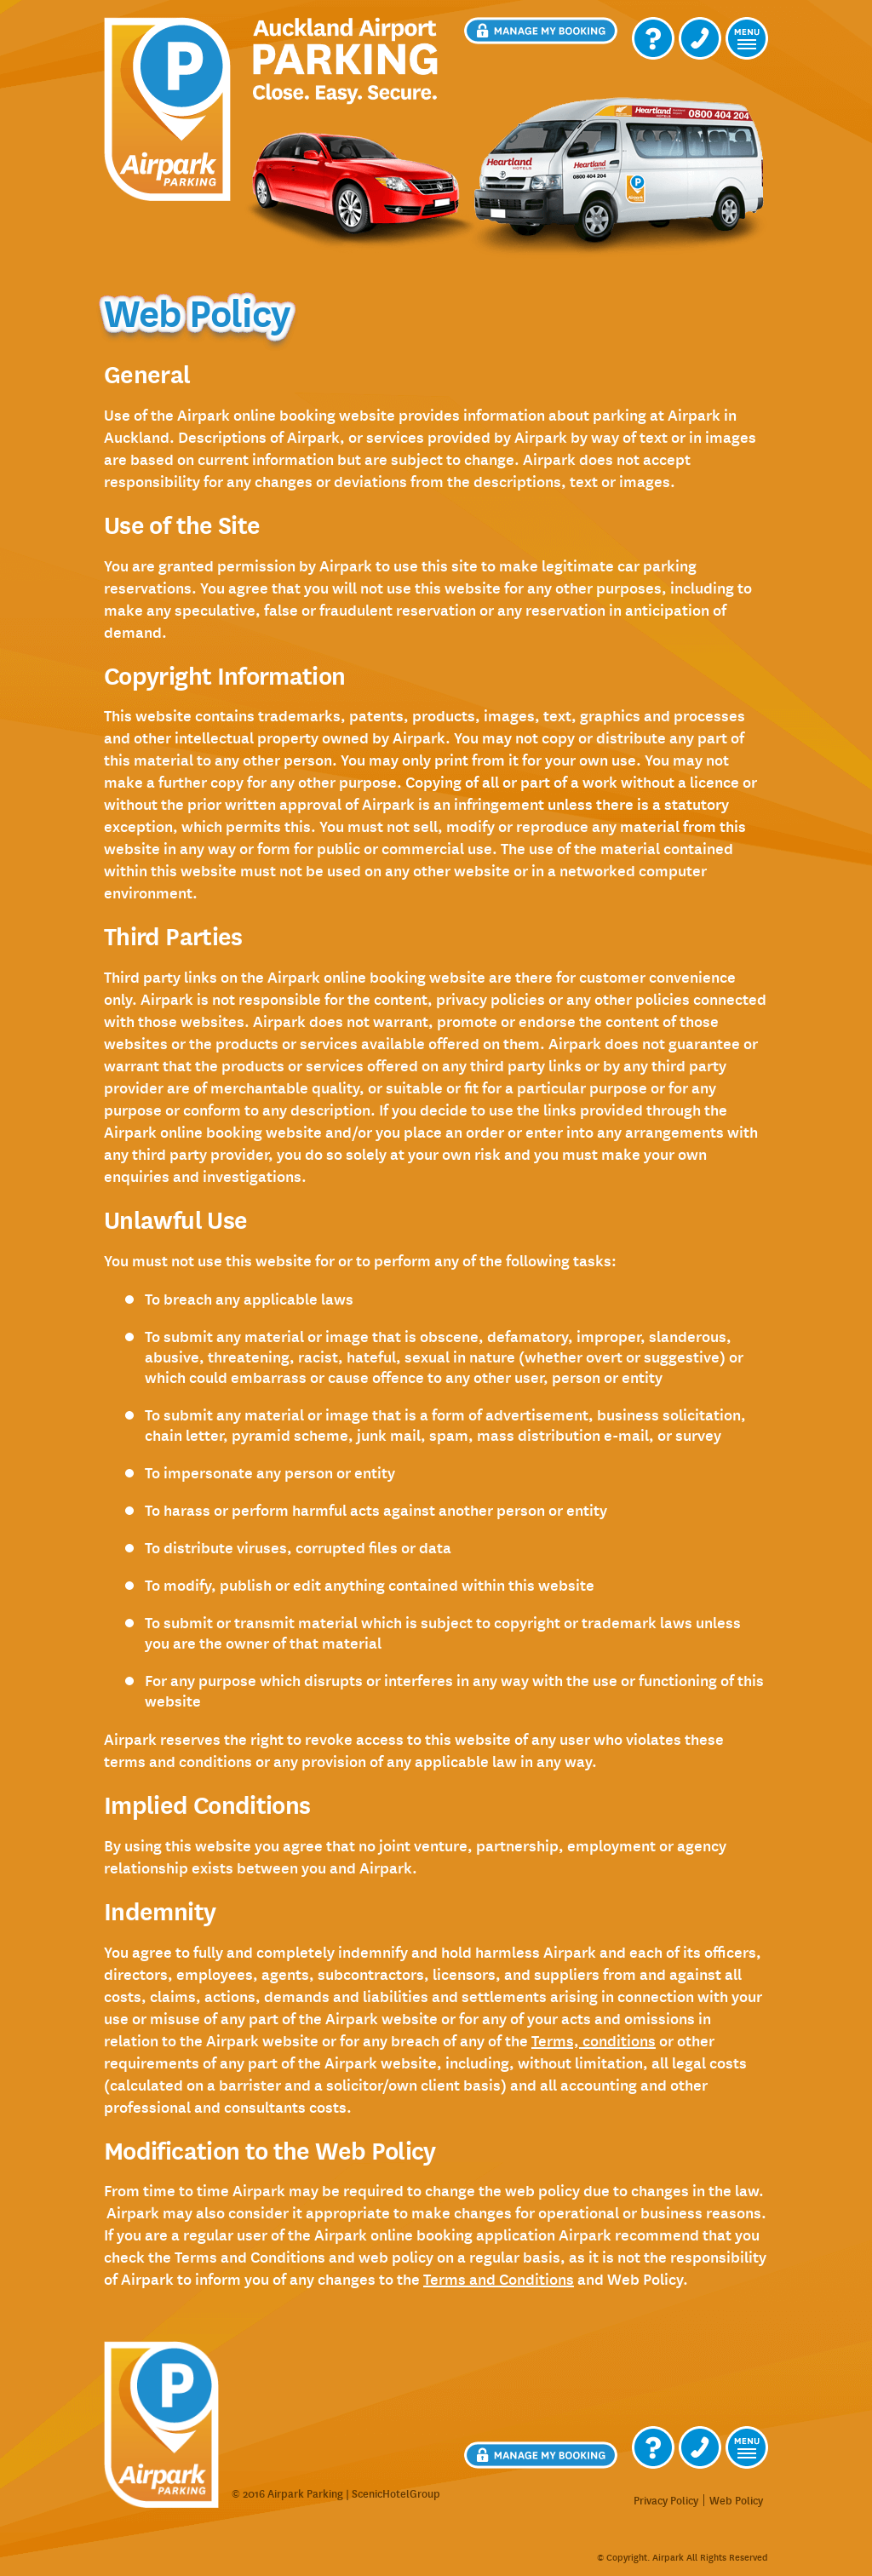 The width and height of the screenshot is (872, 2576). I want to click on Terms and Conditions, so click(498, 2279).